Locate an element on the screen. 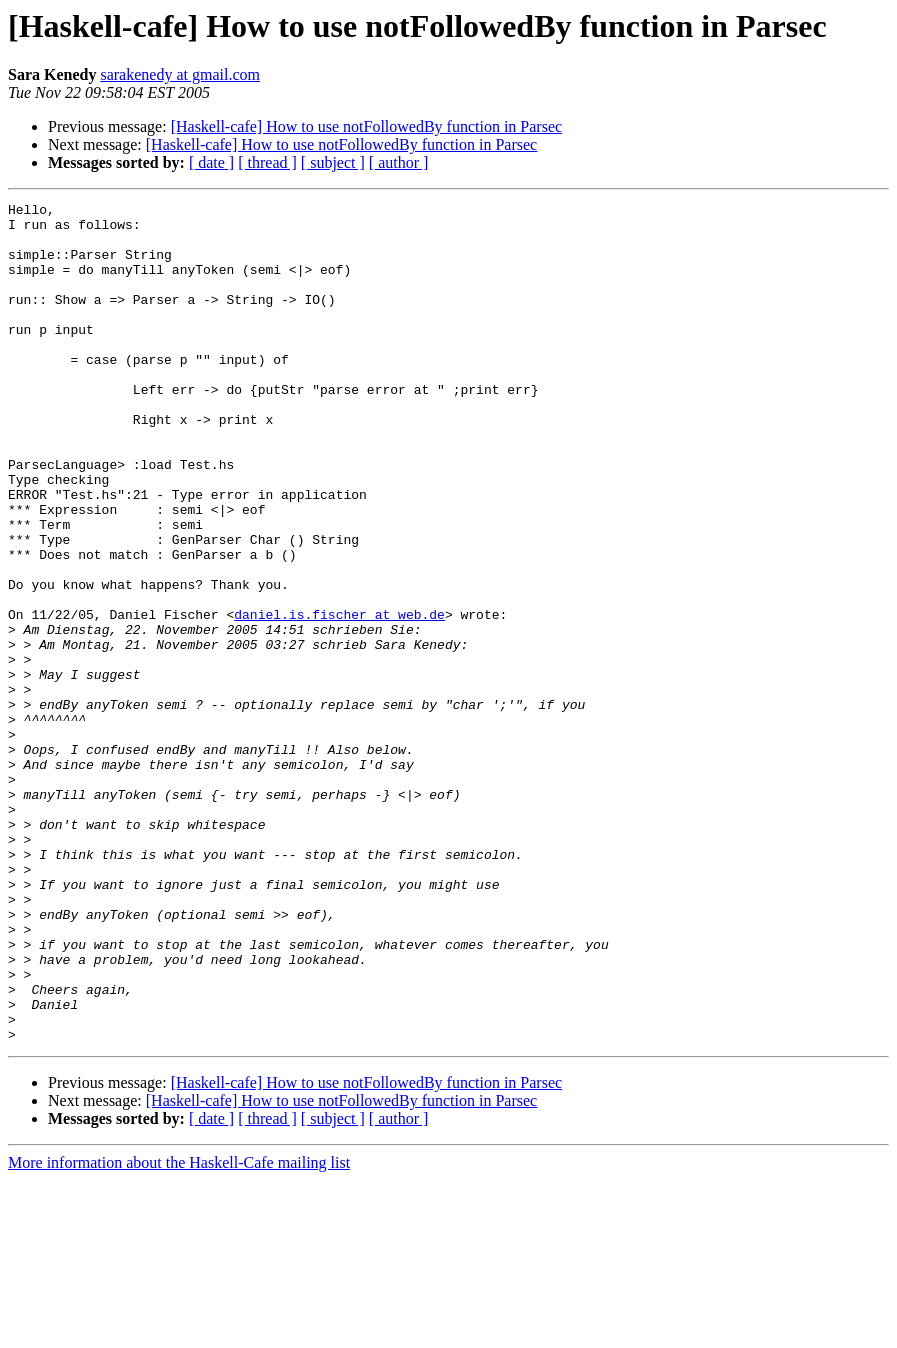  More information about the Haskell-Cafe mailing list is located at coordinates (179, 1330).